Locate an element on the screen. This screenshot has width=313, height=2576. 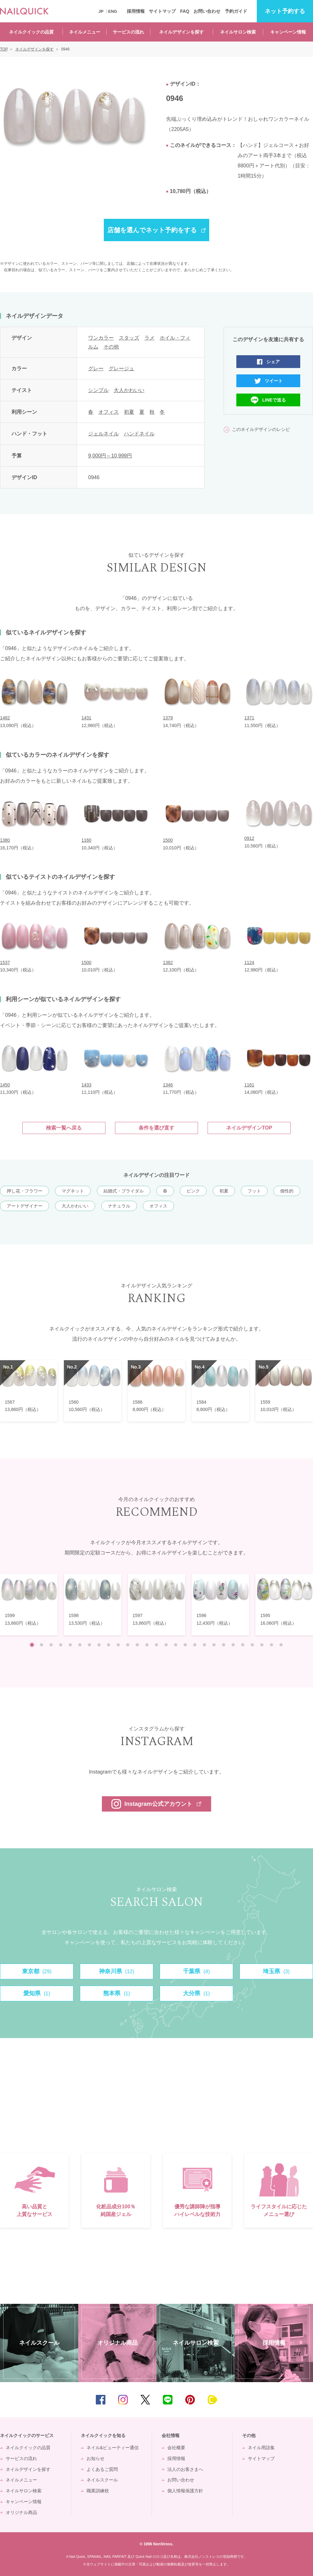
14 is located at coordinates (156, 1644).